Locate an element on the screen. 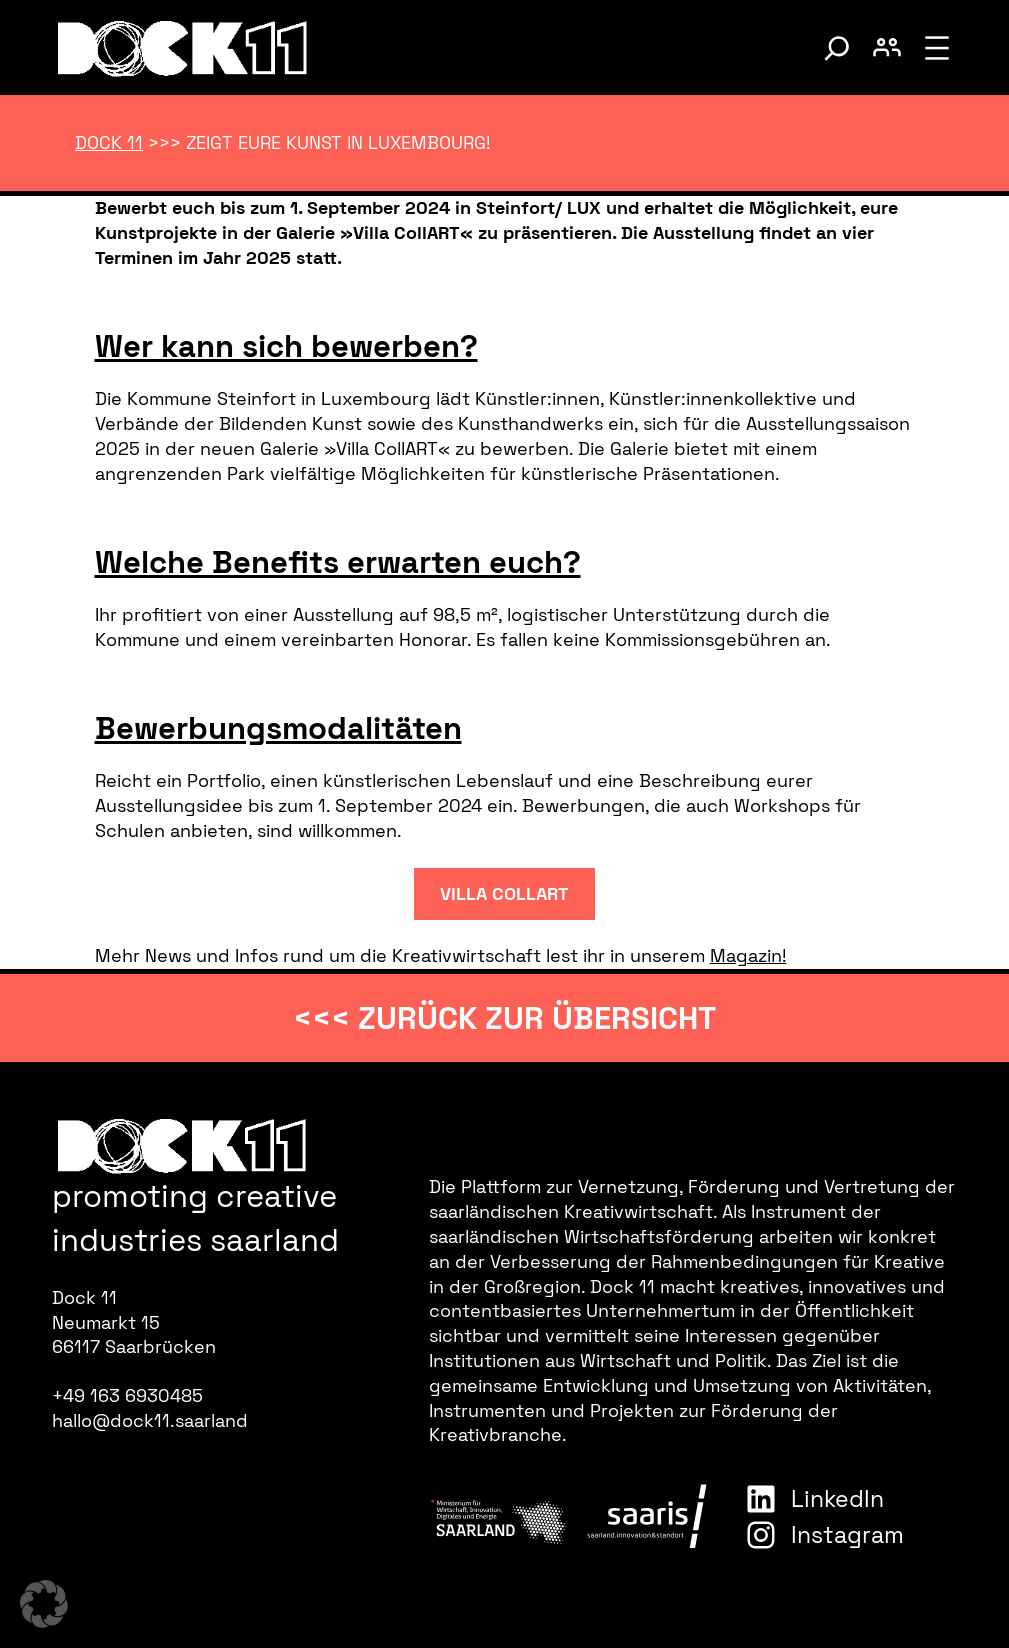 Image resolution: width=1009 pixels, height=1648 pixels. Villa CollART is located at coordinates (504, 894).